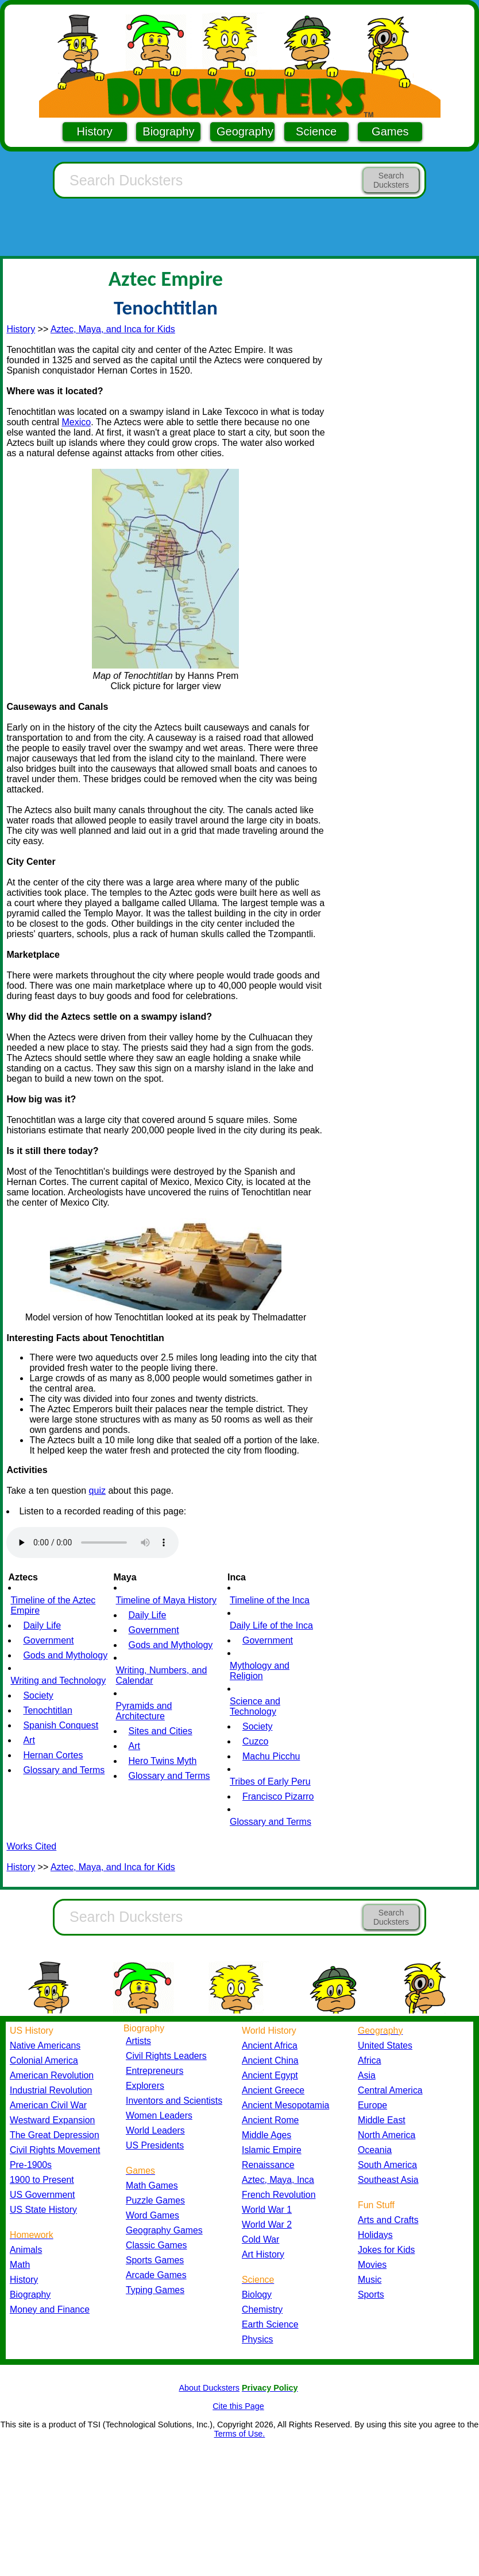 The width and height of the screenshot is (479, 2576). I want to click on Aztec, Maya, and Inca for Kids, so click(113, 329).